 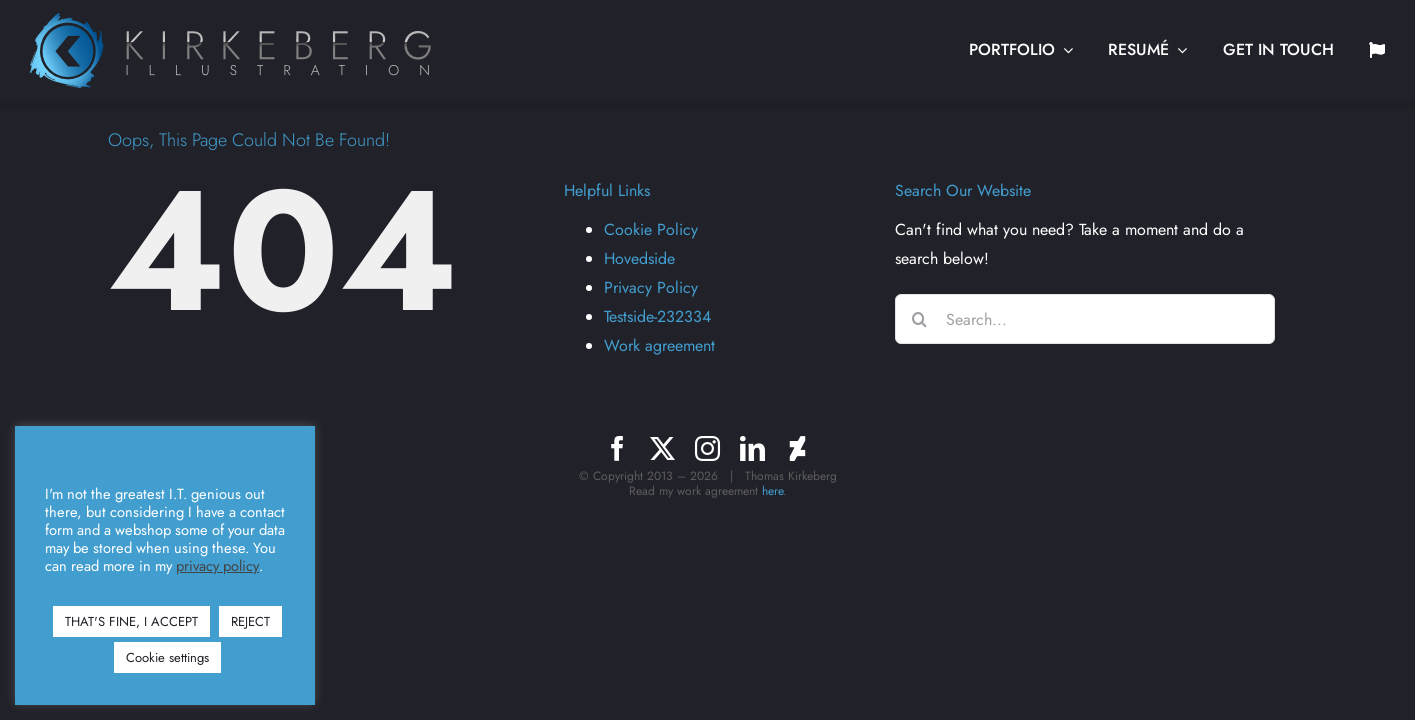 I want to click on Privacy Policy, so click(x=651, y=287).